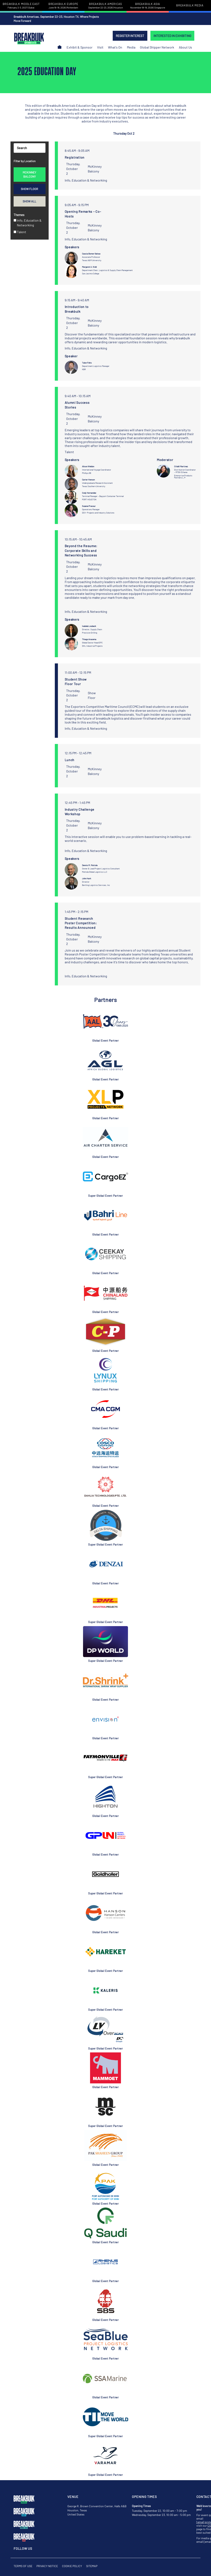 Image resolution: width=211 pixels, height=2576 pixels. What do you see at coordinates (29, 201) in the screenshot?
I see `Show All` at bounding box center [29, 201].